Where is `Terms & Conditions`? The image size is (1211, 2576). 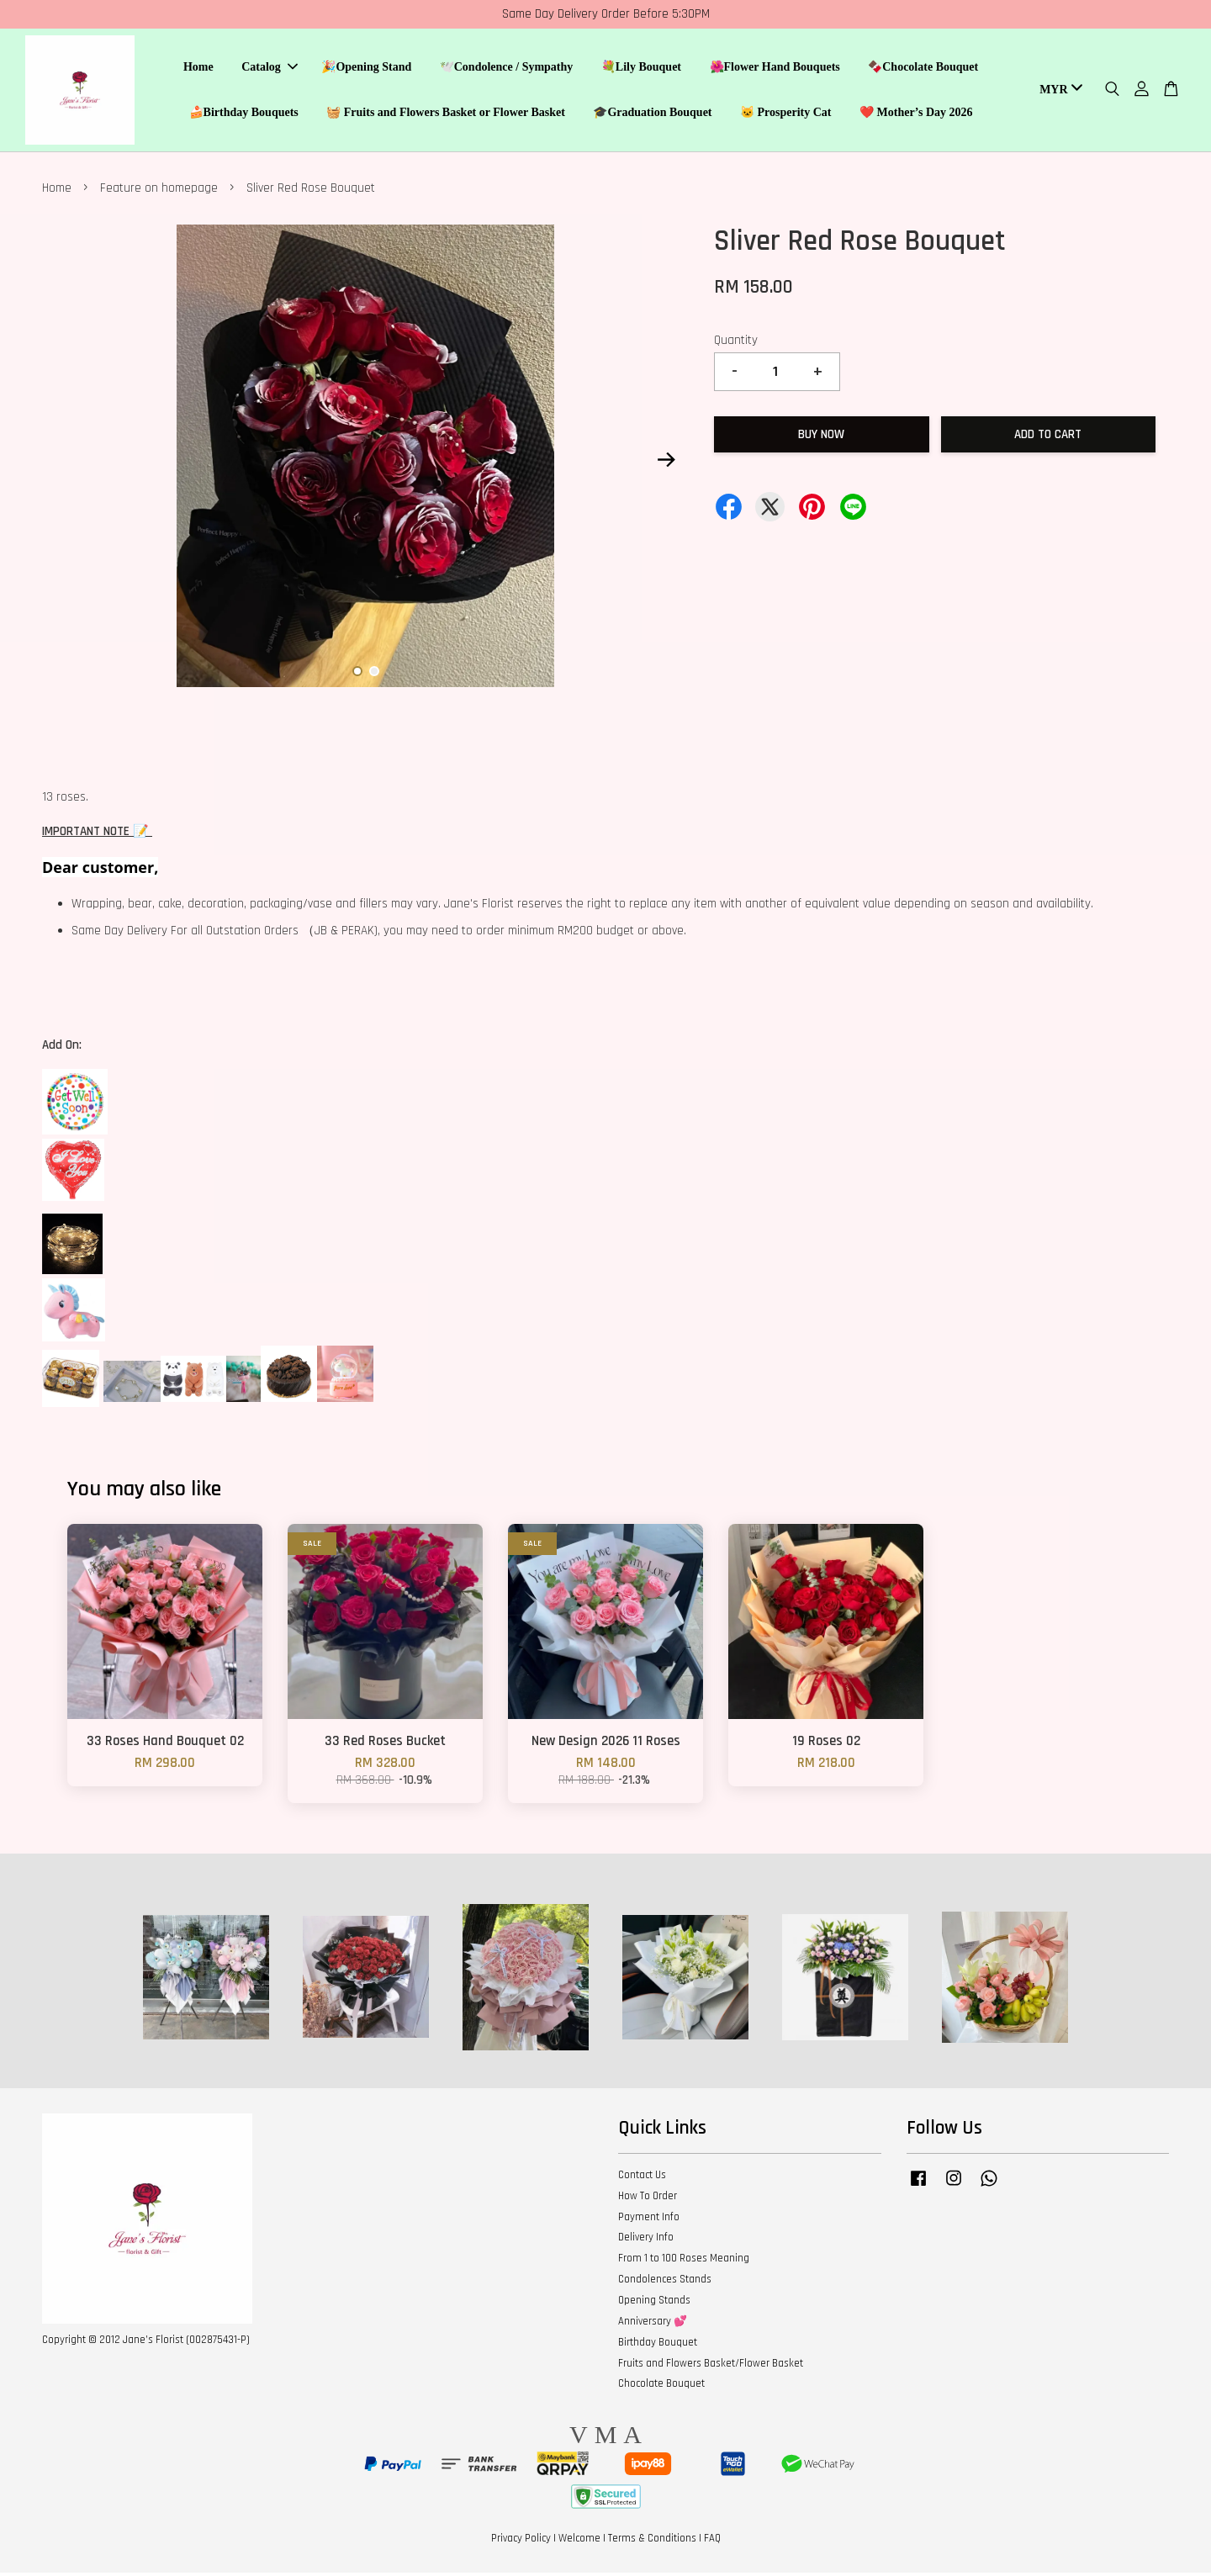
Terms & Conditions is located at coordinates (652, 2540).